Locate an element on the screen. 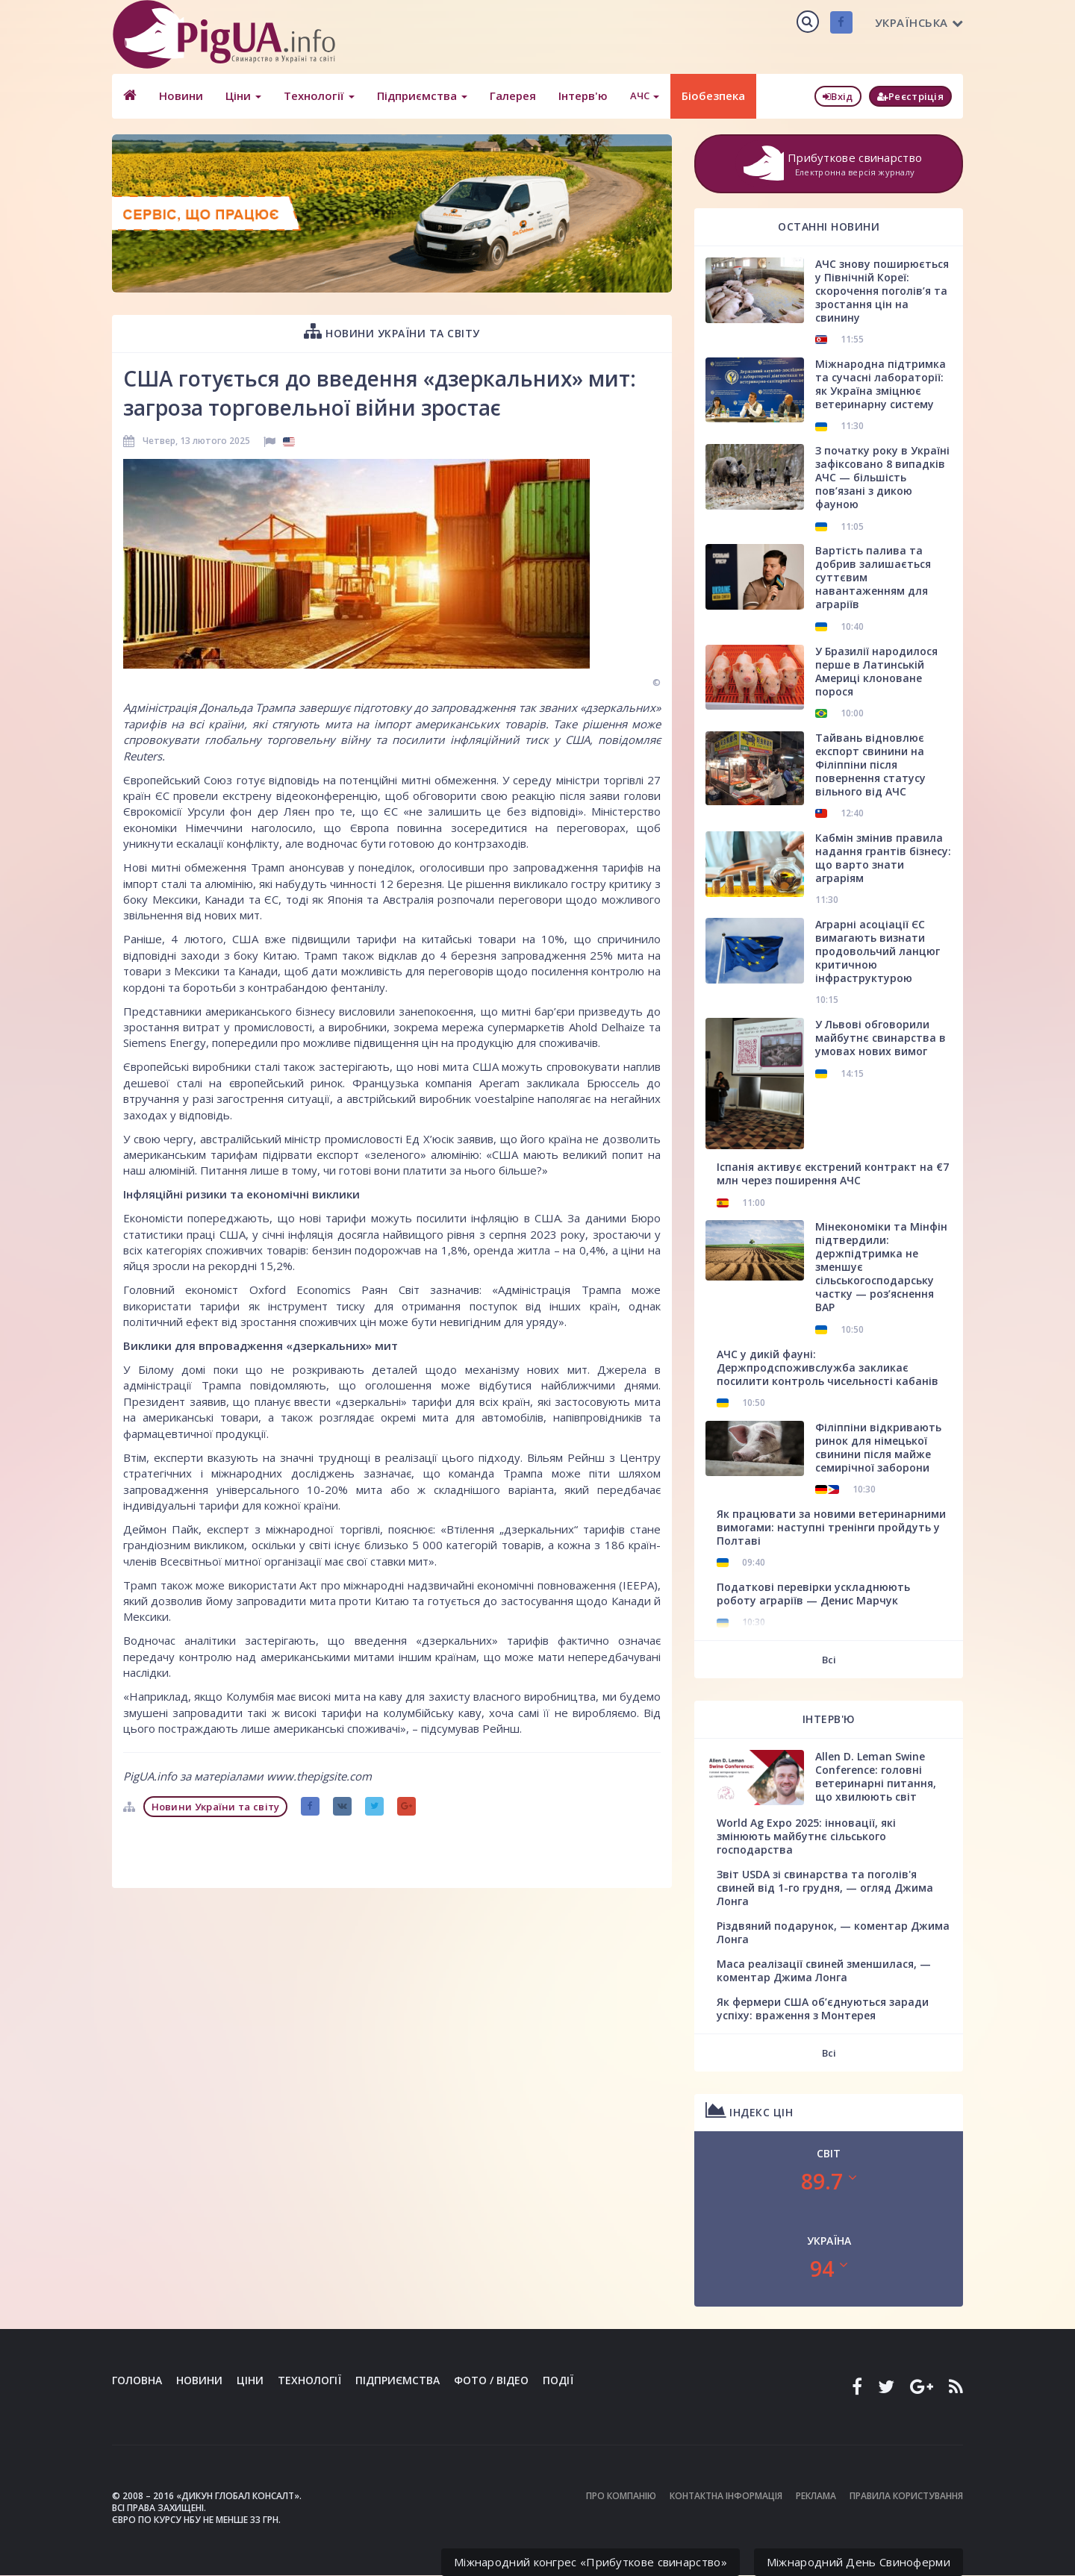  Філіппіни відкривають ринок для німецької свинини після майже семирічної заборони is located at coordinates (878, 1447).